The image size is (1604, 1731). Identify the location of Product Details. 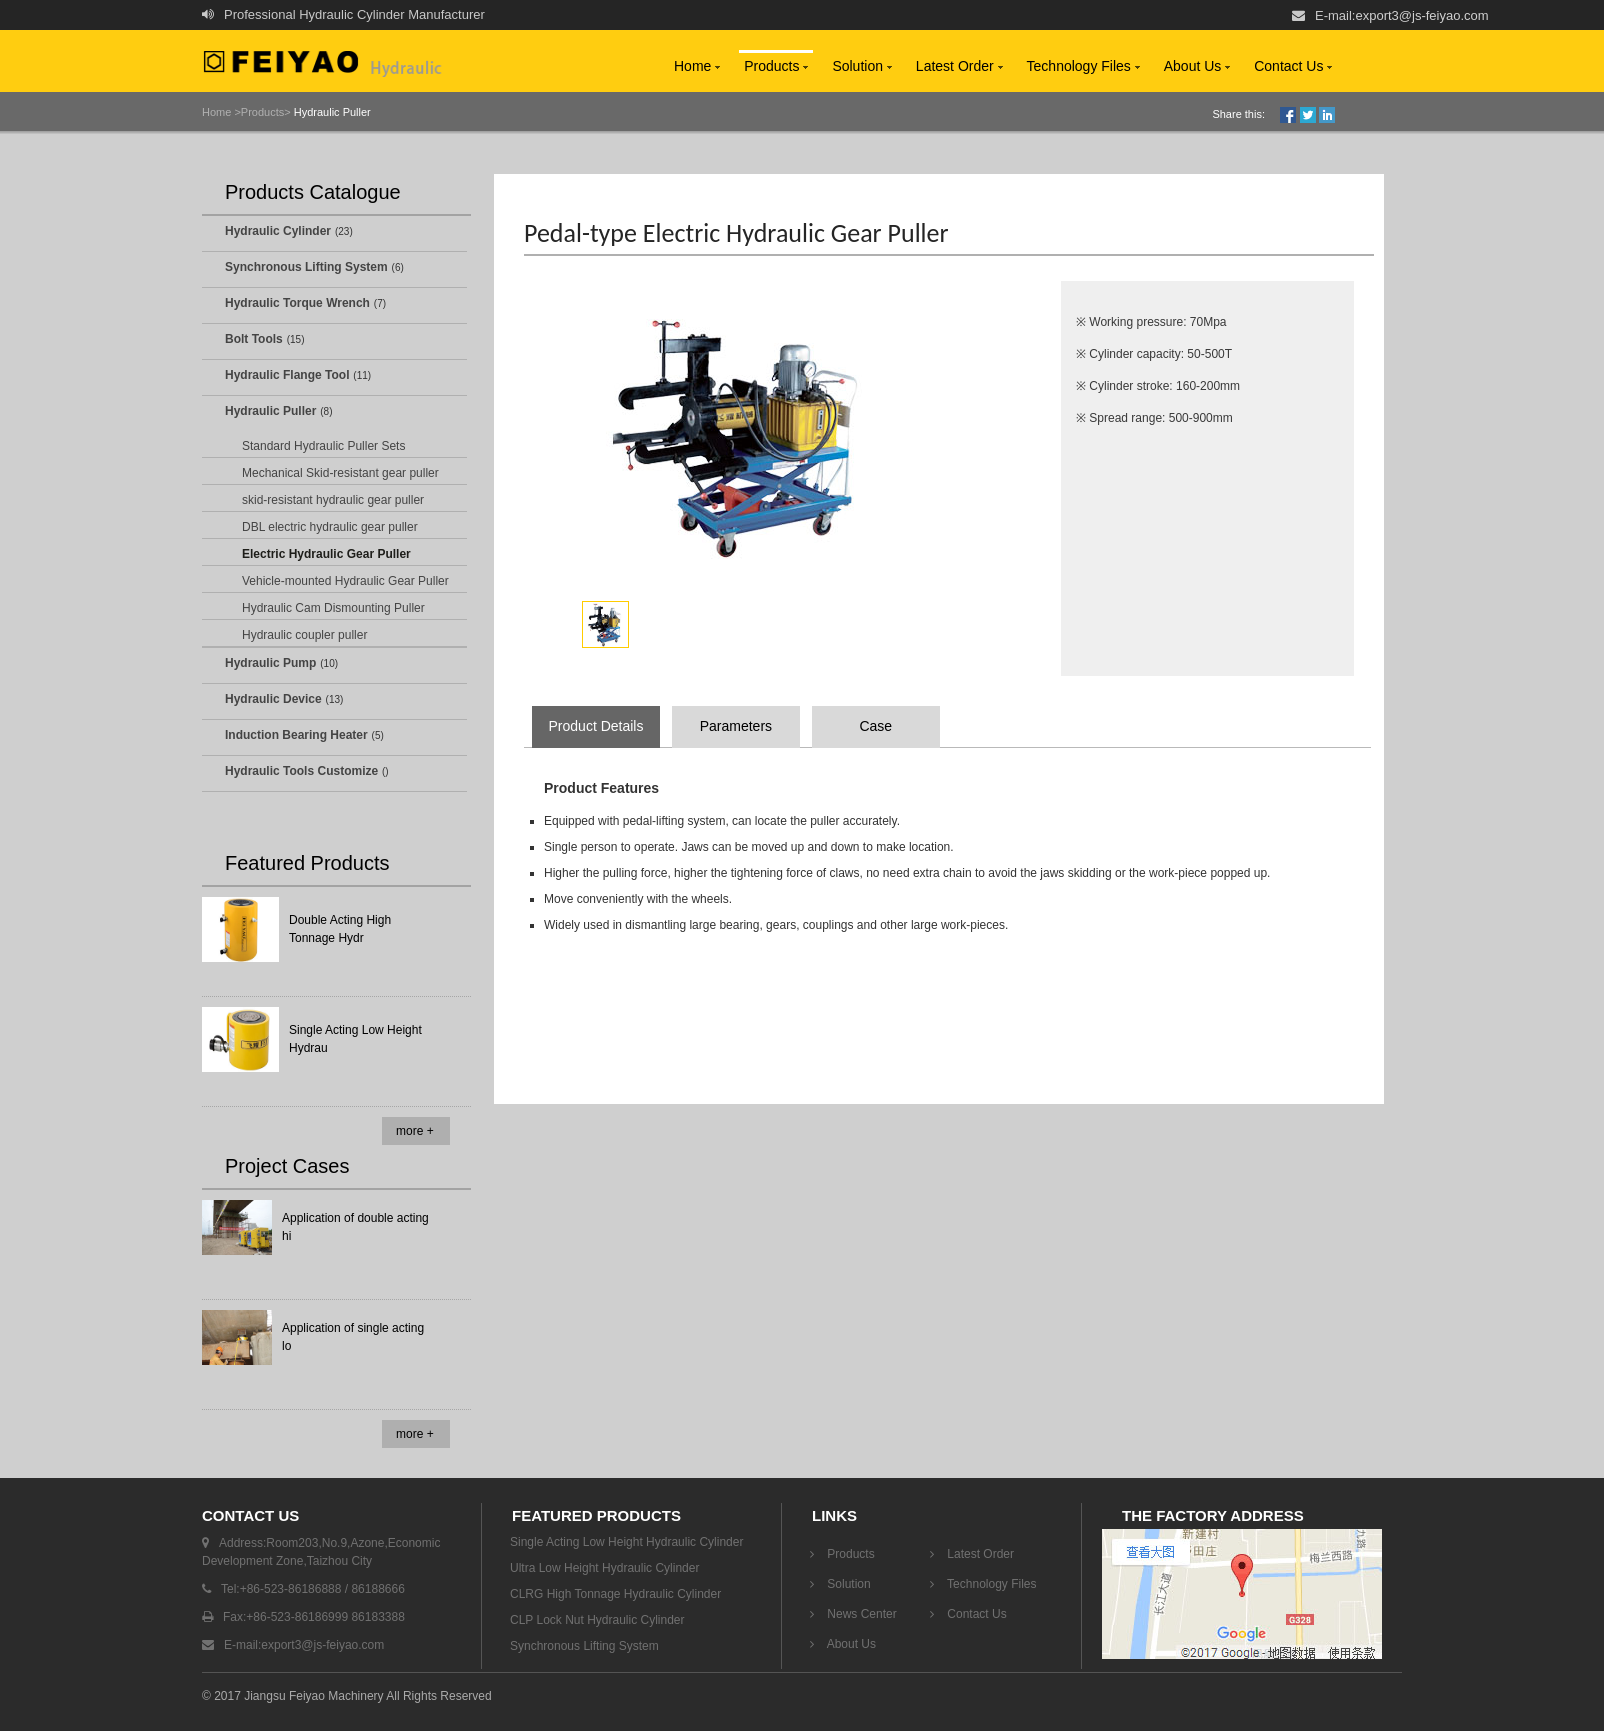
(596, 726).